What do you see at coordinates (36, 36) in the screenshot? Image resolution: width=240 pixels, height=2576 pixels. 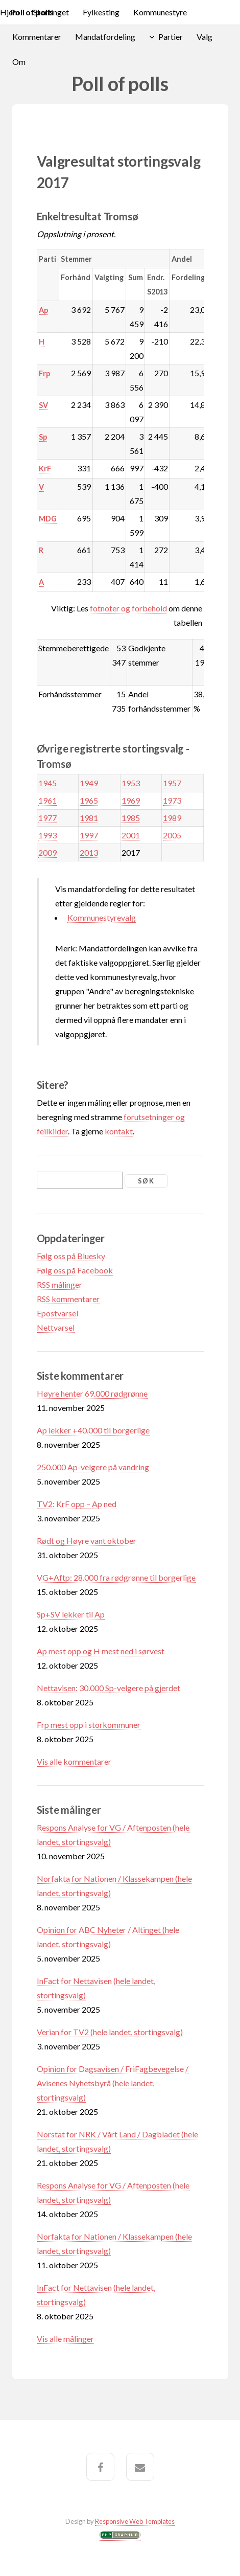 I see `Kommentarer` at bounding box center [36, 36].